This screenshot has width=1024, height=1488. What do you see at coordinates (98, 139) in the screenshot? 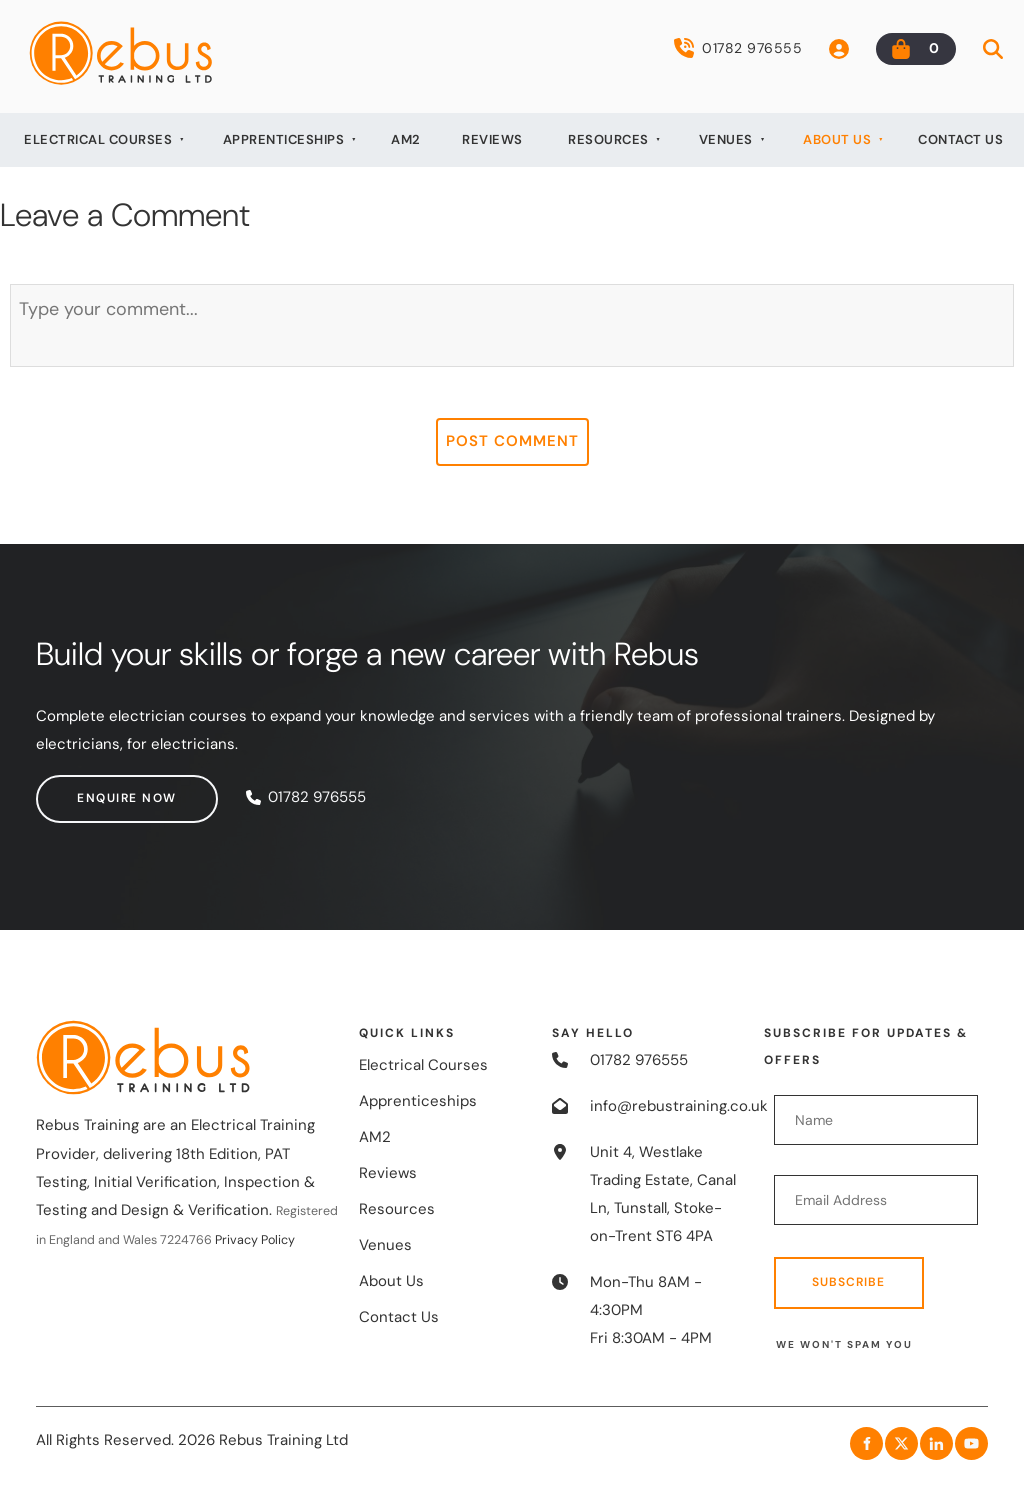
I see `Electrical Courses` at bounding box center [98, 139].